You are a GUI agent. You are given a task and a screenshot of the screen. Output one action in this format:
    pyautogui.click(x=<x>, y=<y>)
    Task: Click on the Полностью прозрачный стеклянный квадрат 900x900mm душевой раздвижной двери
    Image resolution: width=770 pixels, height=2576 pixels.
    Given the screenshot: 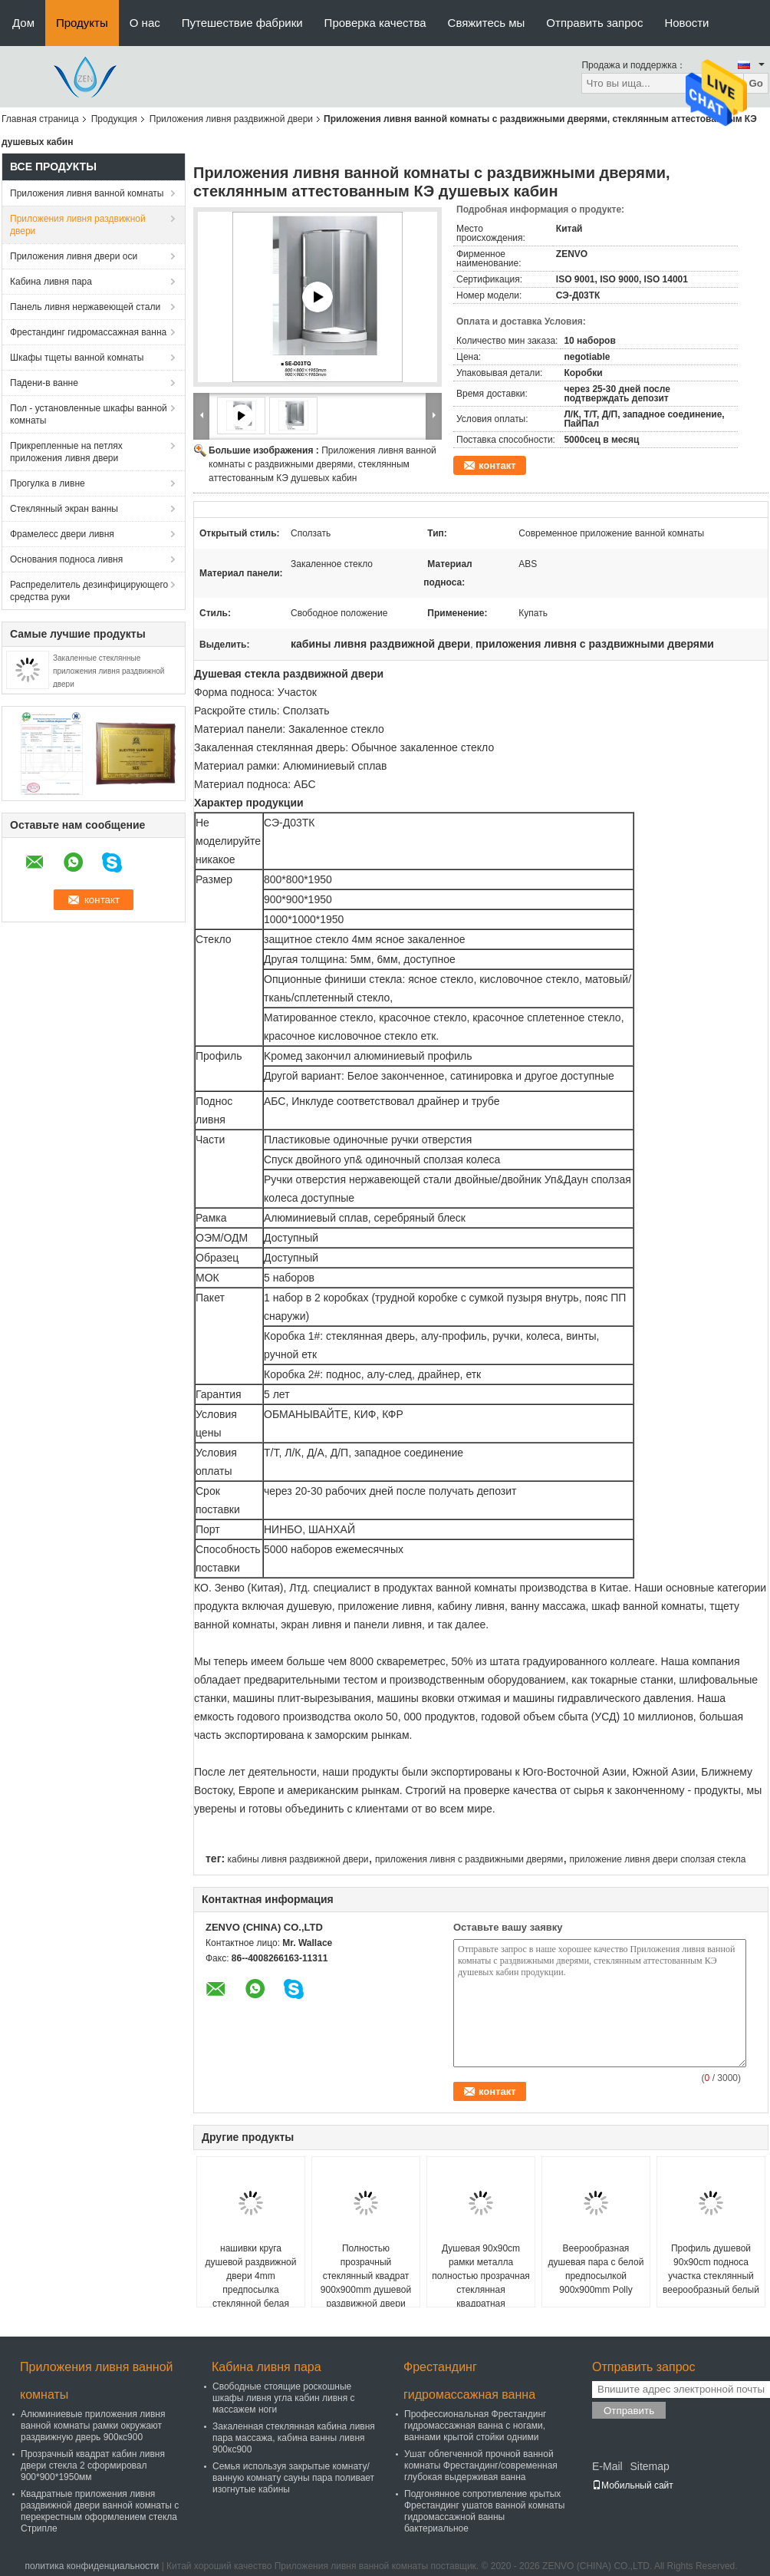 What is the action you would take?
    pyautogui.click(x=366, y=2276)
    